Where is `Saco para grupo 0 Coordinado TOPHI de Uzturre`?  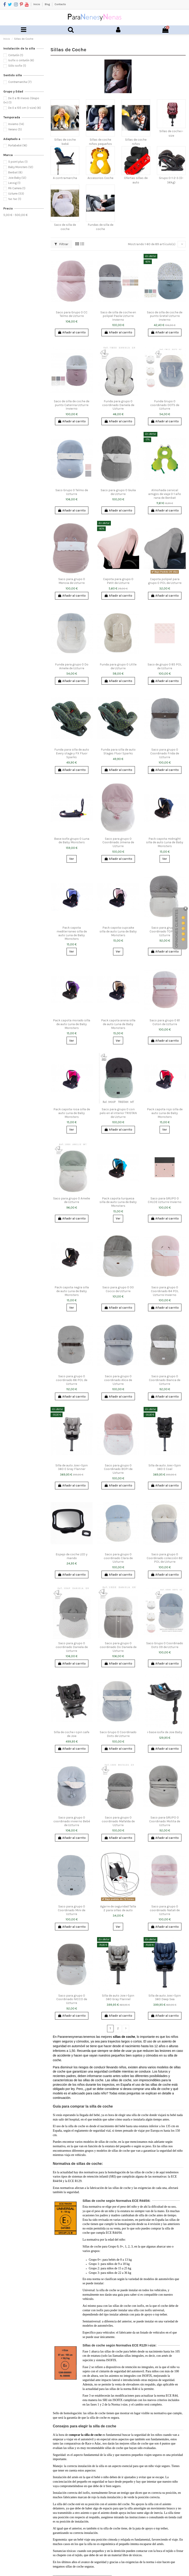
Saco para grupo 0 Coordinado TOPHI de Uzturre is located at coordinates (165, 931).